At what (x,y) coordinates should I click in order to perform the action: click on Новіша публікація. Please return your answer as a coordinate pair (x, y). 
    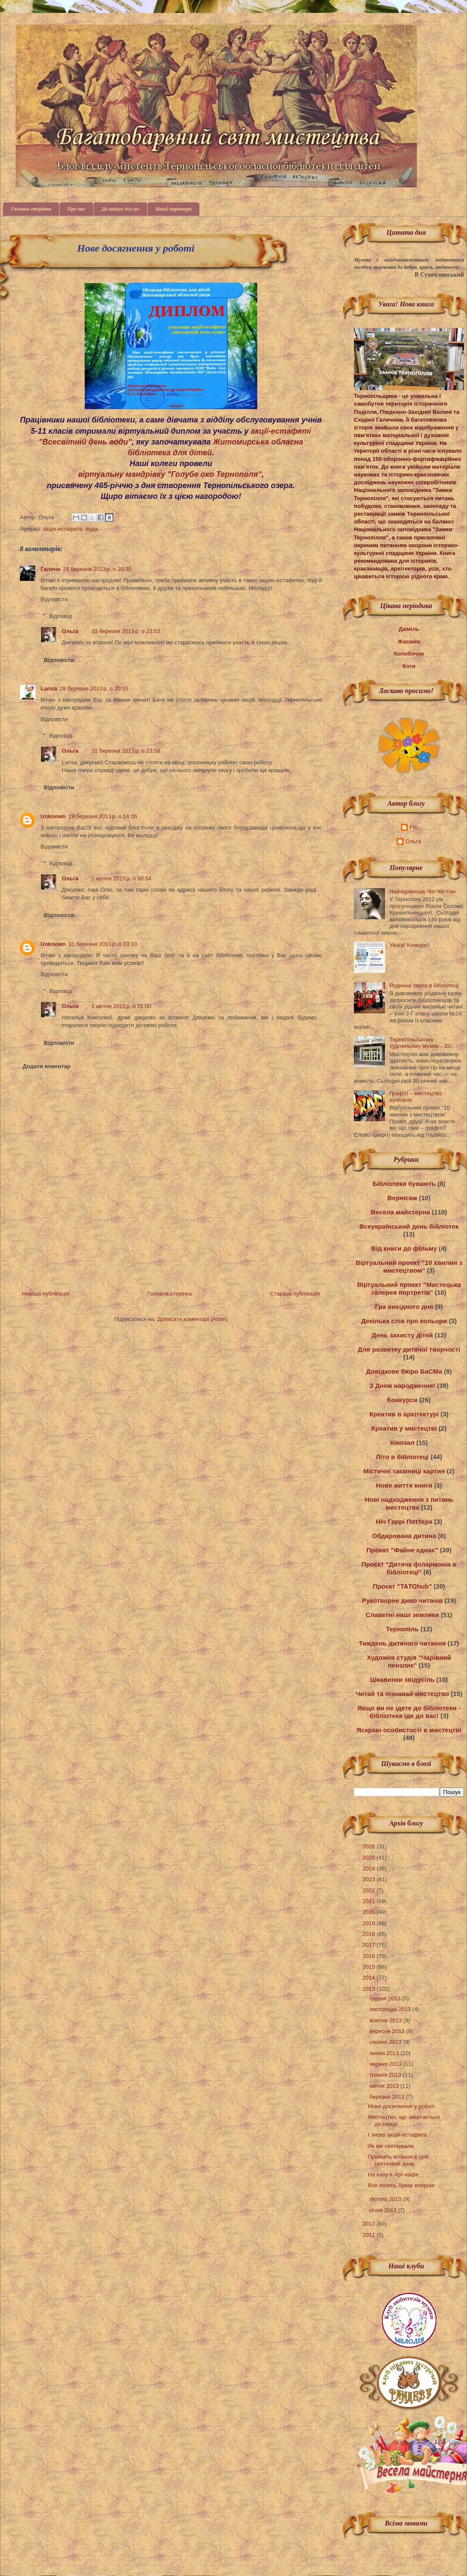
    Looking at the image, I should click on (45, 1293).